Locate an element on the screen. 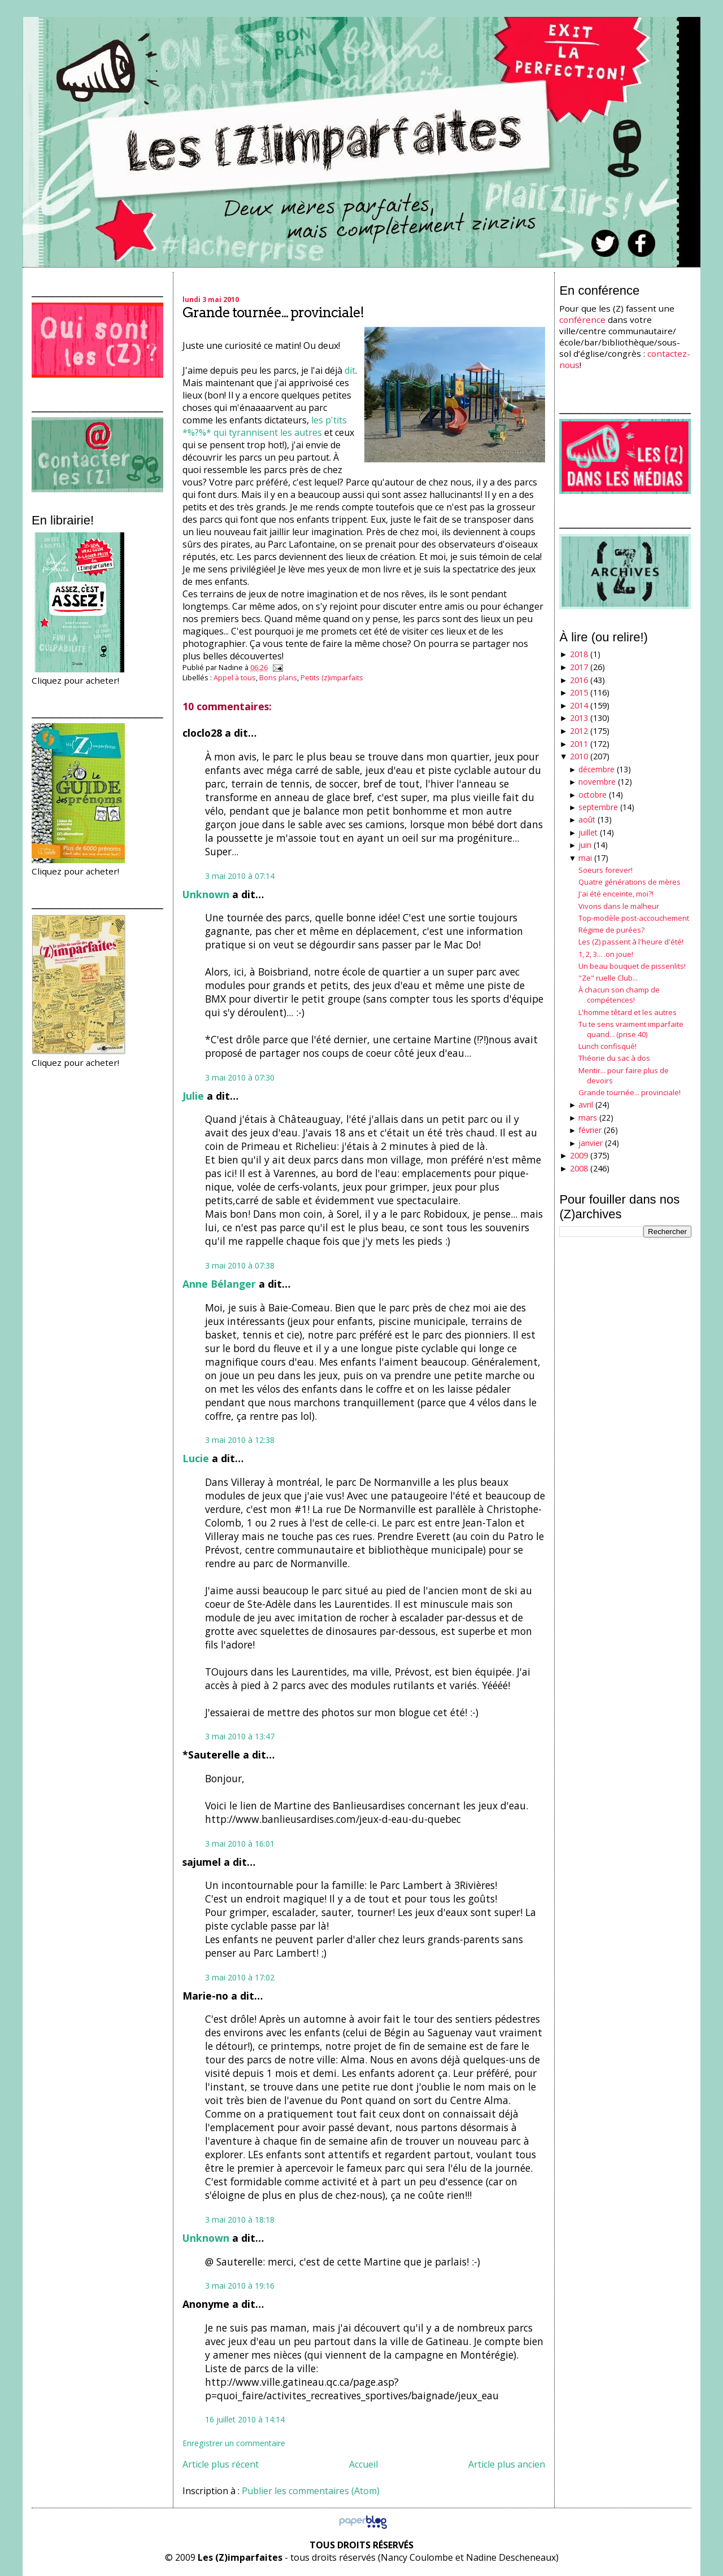 This screenshot has height=2576, width=723. Tu te sens vraiment imparfaite quand... (prise 40) is located at coordinates (630, 1029).